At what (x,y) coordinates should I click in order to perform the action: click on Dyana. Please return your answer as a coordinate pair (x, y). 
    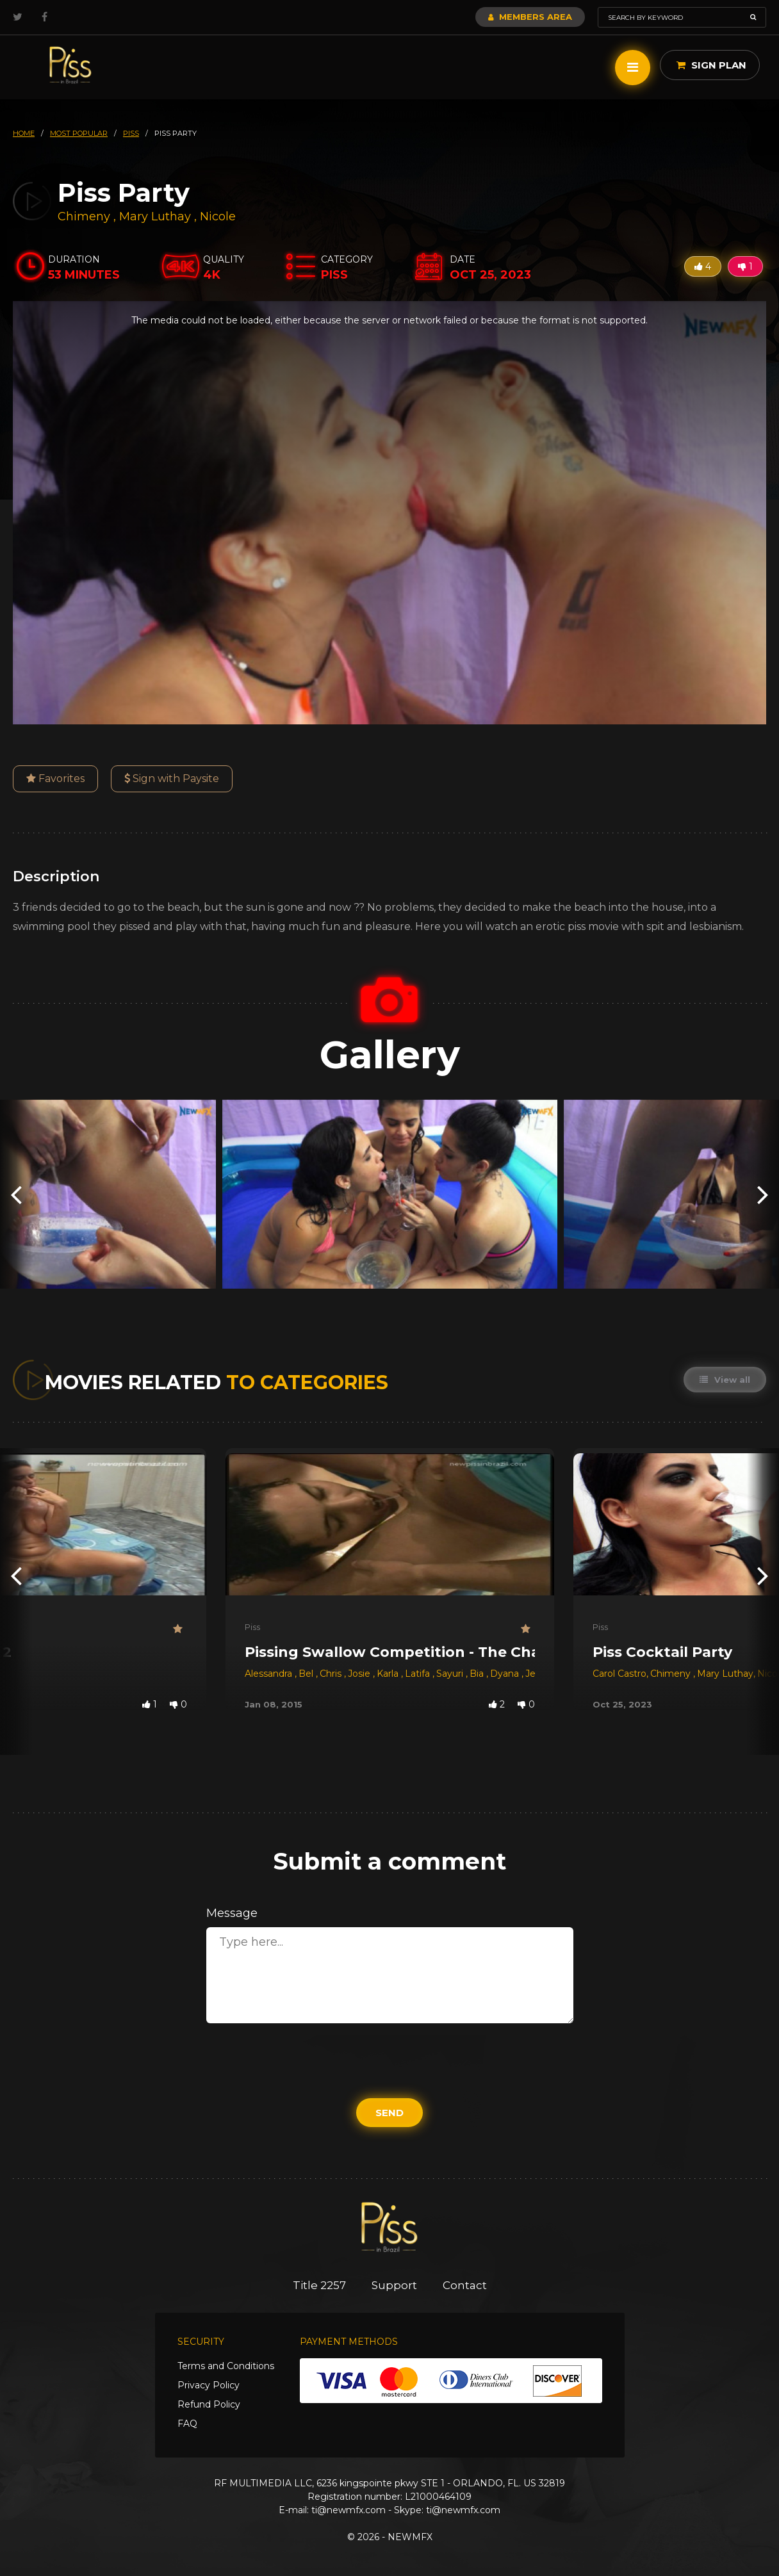
    Looking at the image, I should click on (505, 1673).